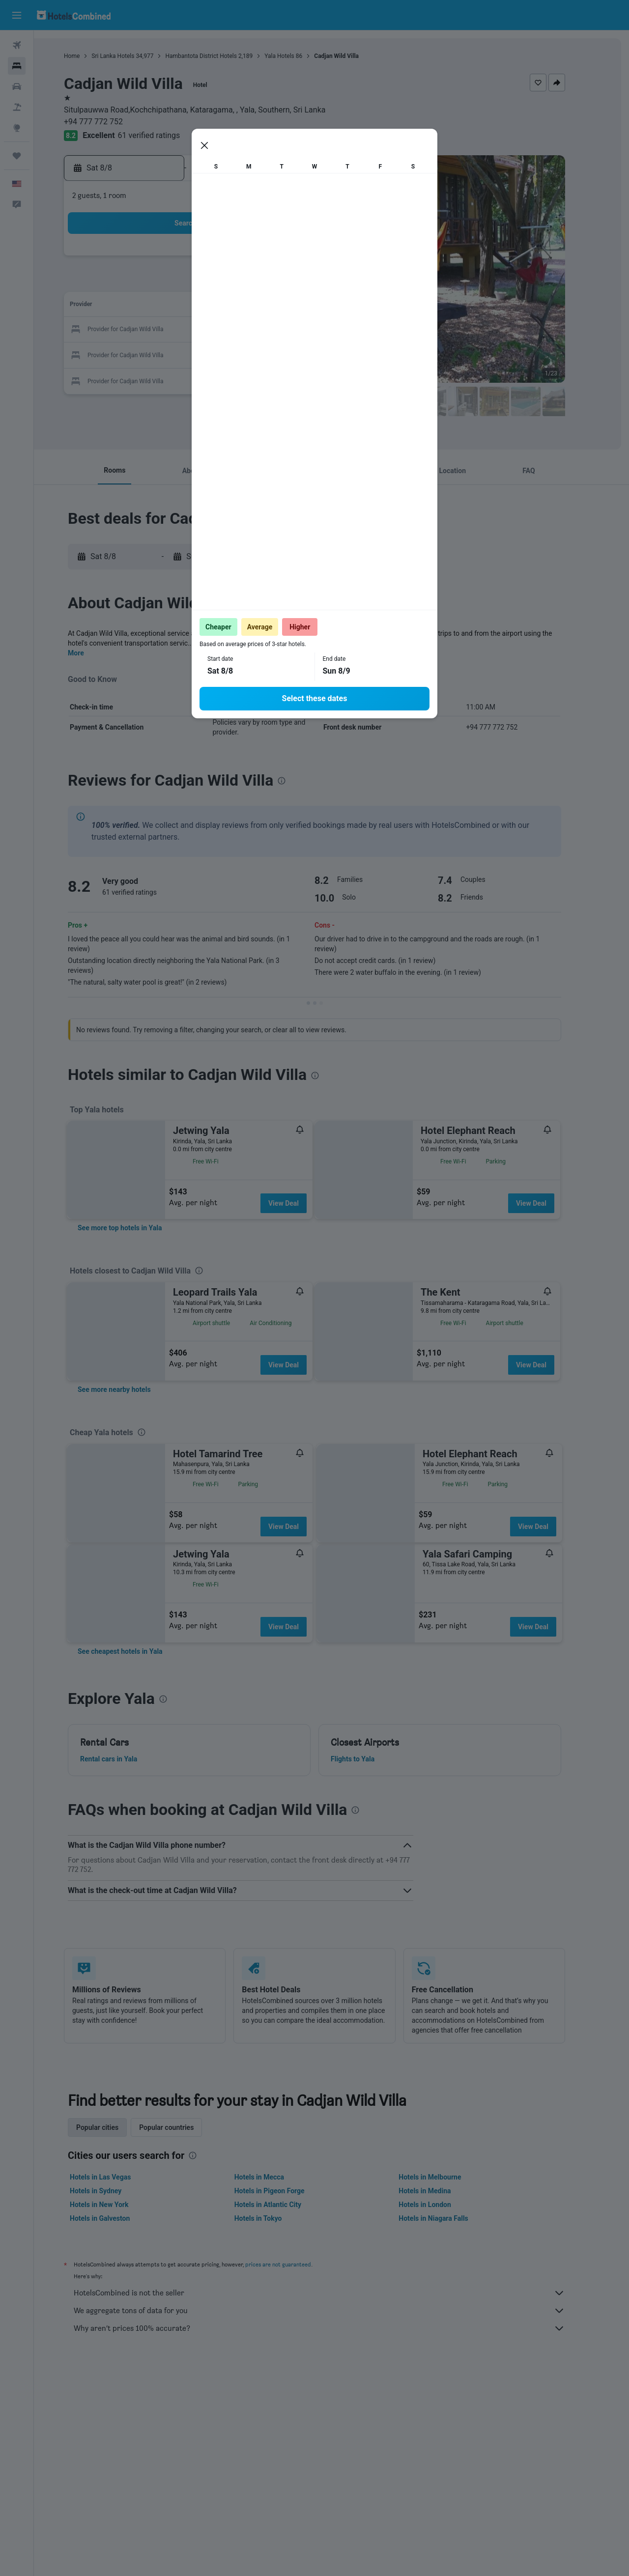 The image size is (629, 2576). Describe the element at coordinates (130, 56) in the screenshot. I see `Sri Lanka Hotels` at that location.